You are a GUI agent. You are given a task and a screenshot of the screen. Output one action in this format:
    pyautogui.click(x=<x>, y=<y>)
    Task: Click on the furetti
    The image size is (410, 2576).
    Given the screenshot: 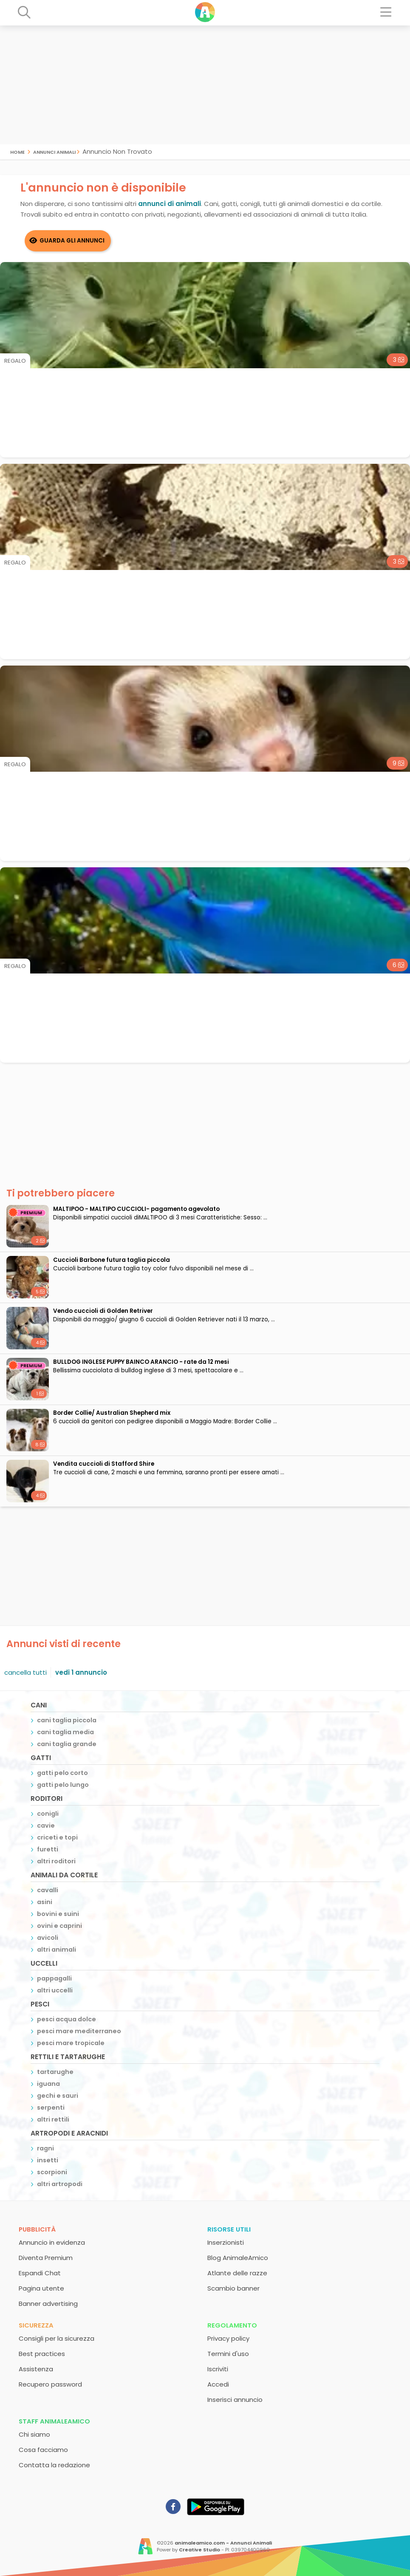 What is the action you would take?
    pyautogui.click(x=47, y=1849)
    